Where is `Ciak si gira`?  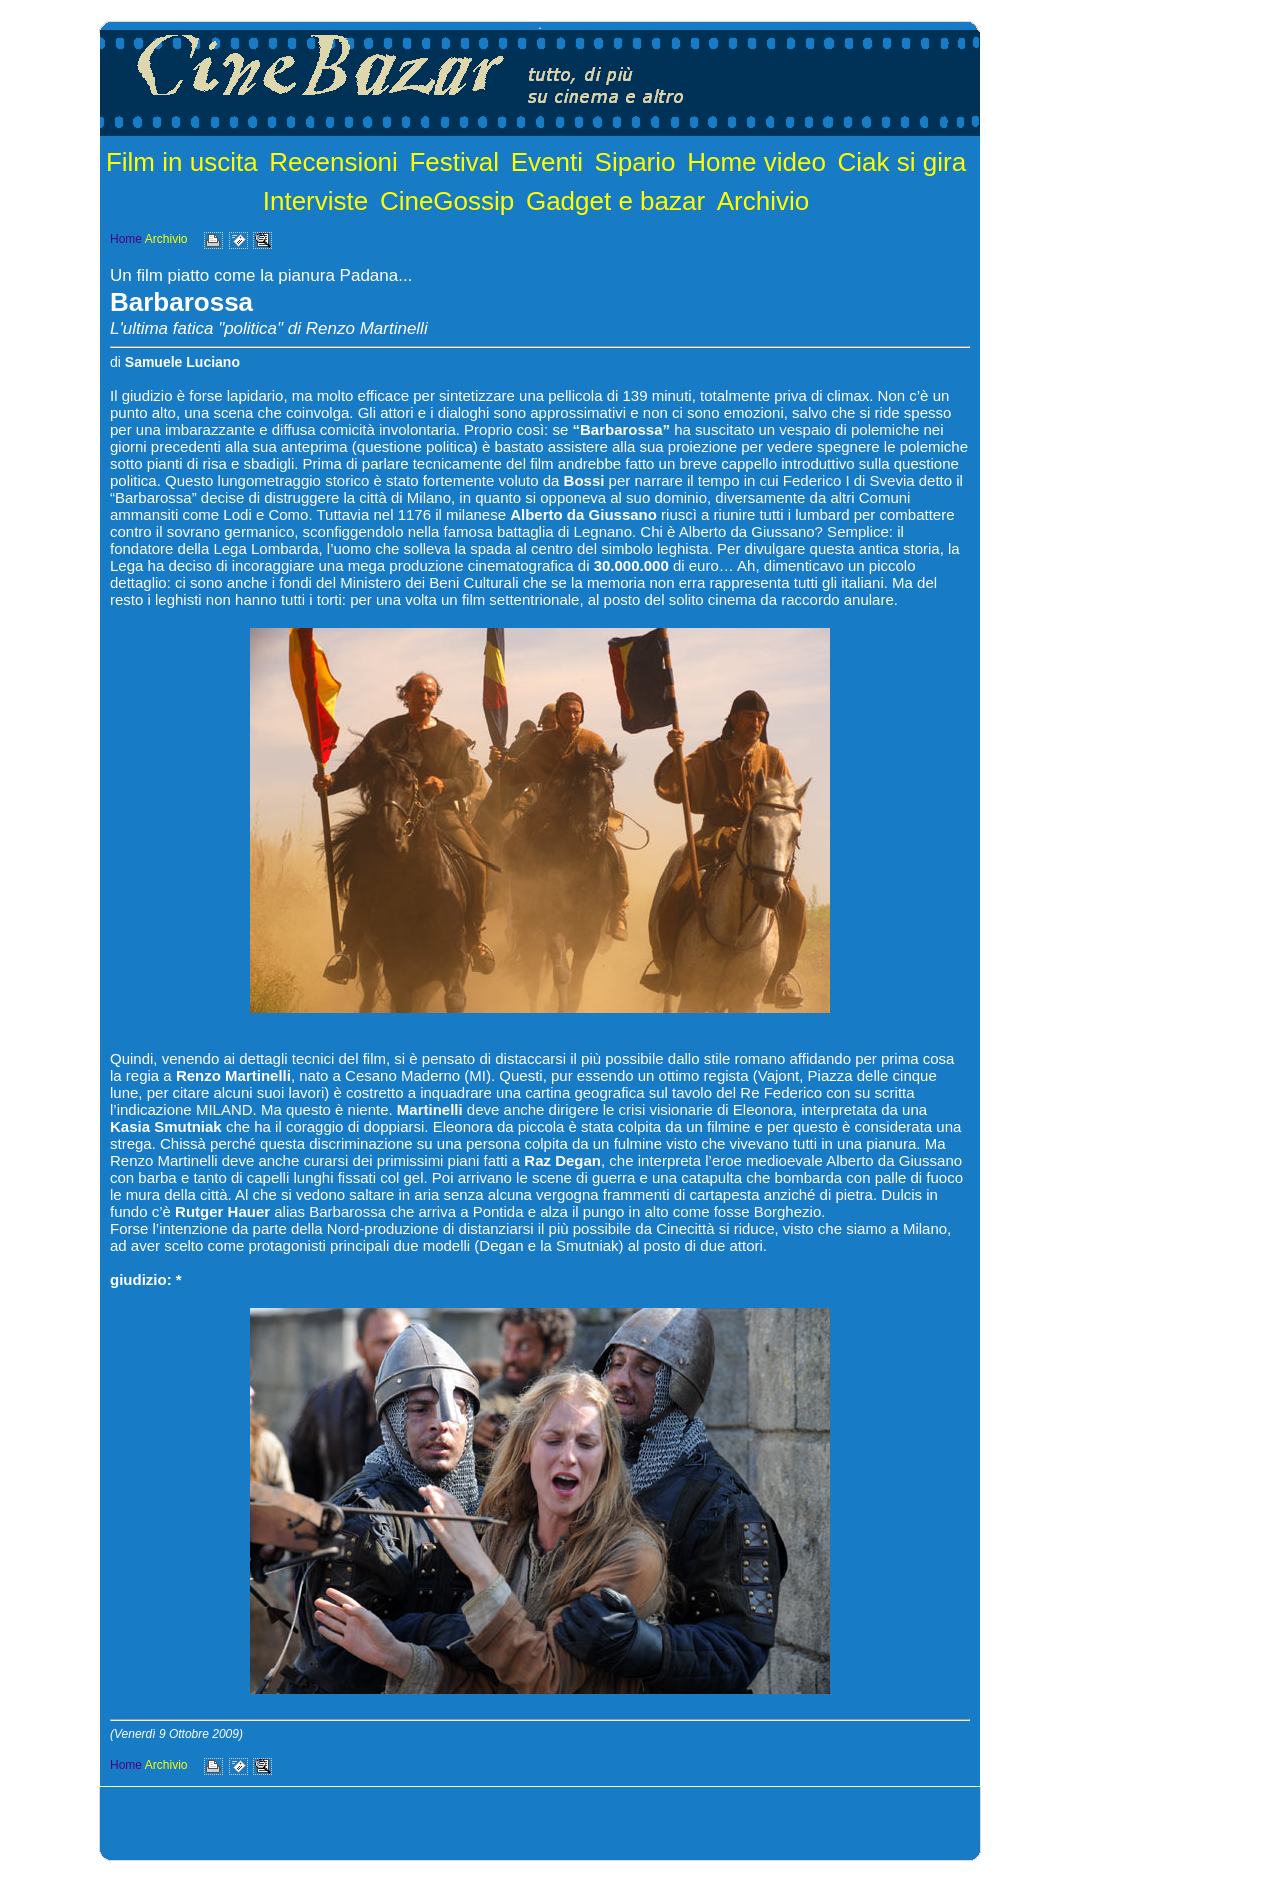
Ciak si gira is located at coordinates (902, 162).